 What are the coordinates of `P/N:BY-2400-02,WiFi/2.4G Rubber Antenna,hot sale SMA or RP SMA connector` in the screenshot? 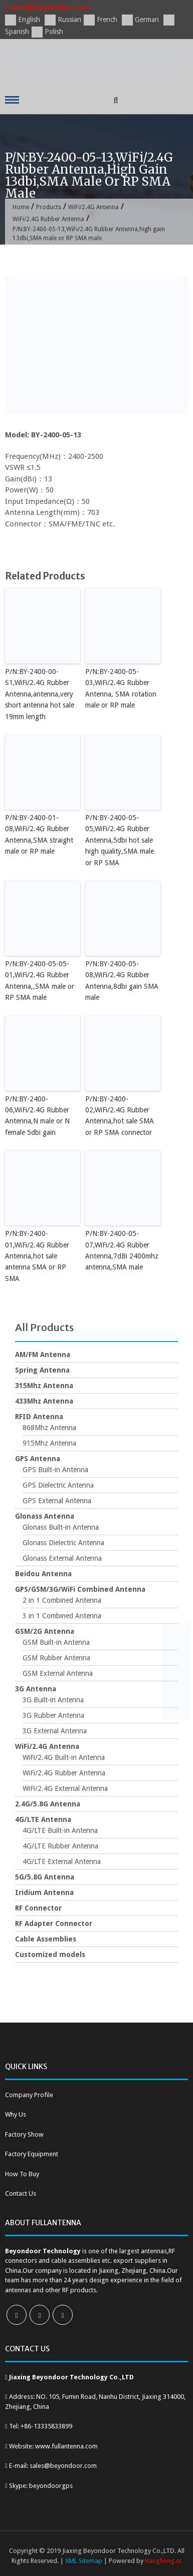 It's located at (119, 1115).